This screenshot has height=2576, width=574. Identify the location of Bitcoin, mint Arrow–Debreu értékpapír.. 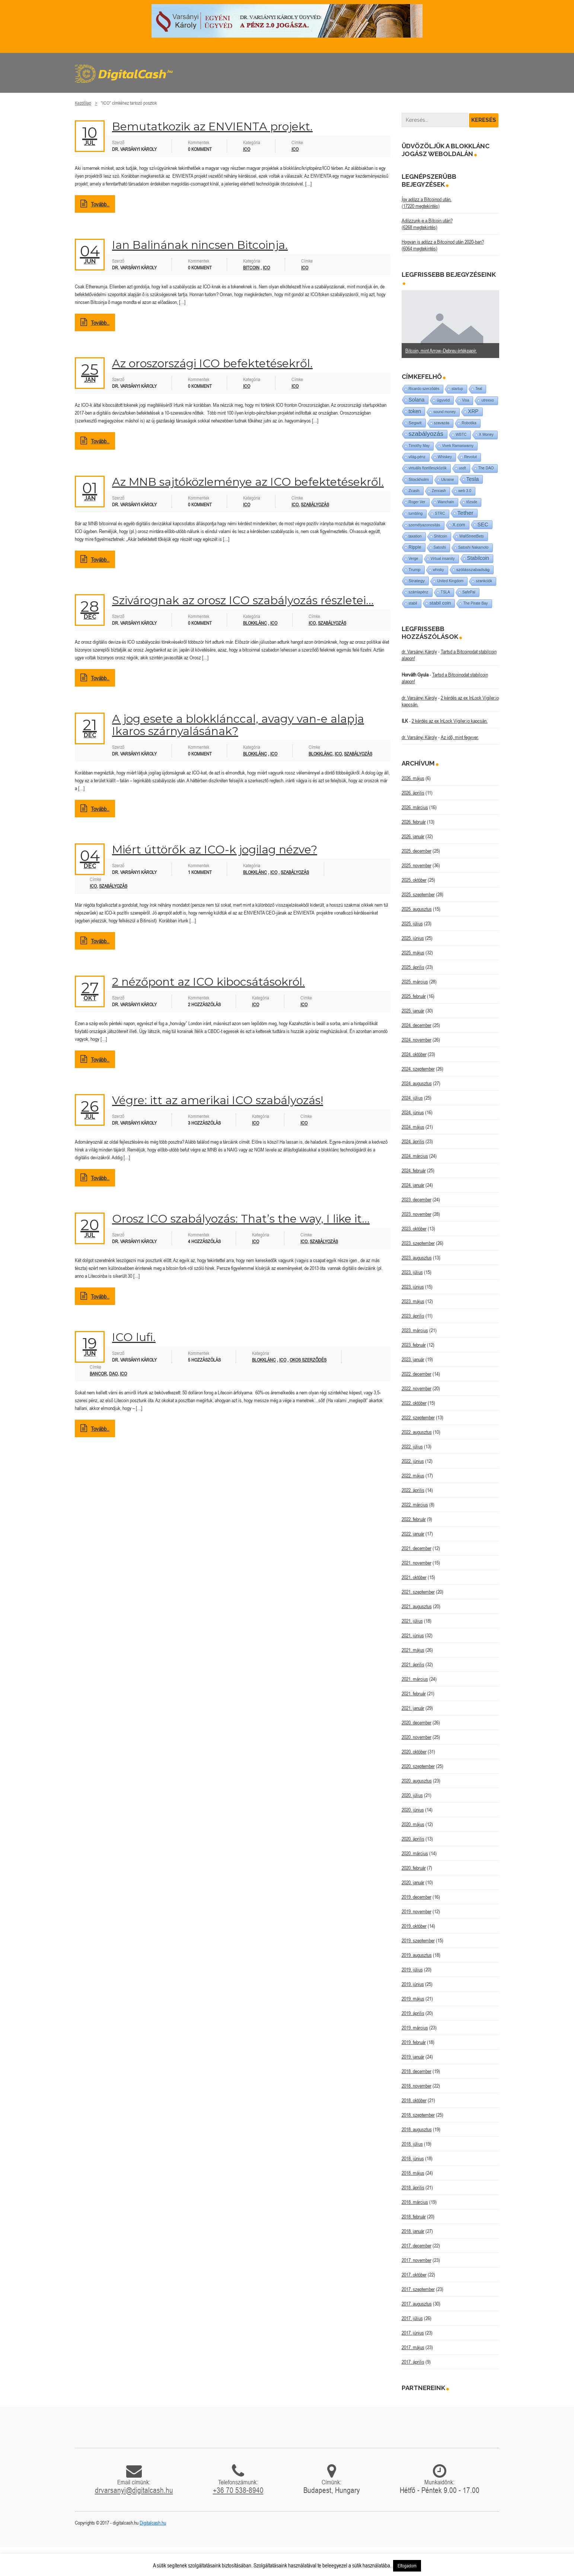
(441, 351).